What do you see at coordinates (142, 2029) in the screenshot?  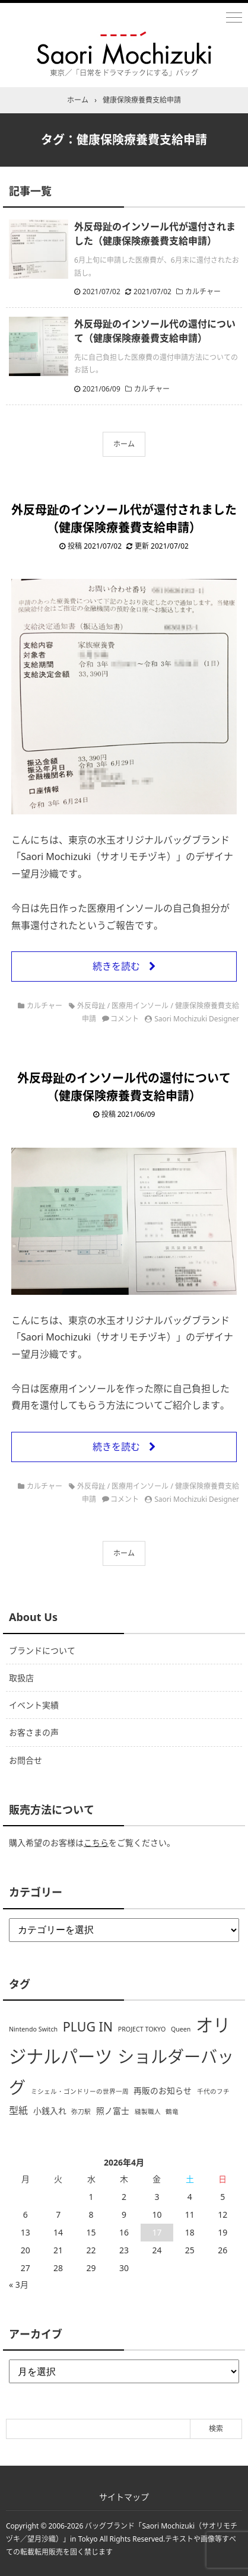 I see `PROJECT TOKYO [PROJECT TOKYO (1個の項目)]` at bounding box center [142, 2029].